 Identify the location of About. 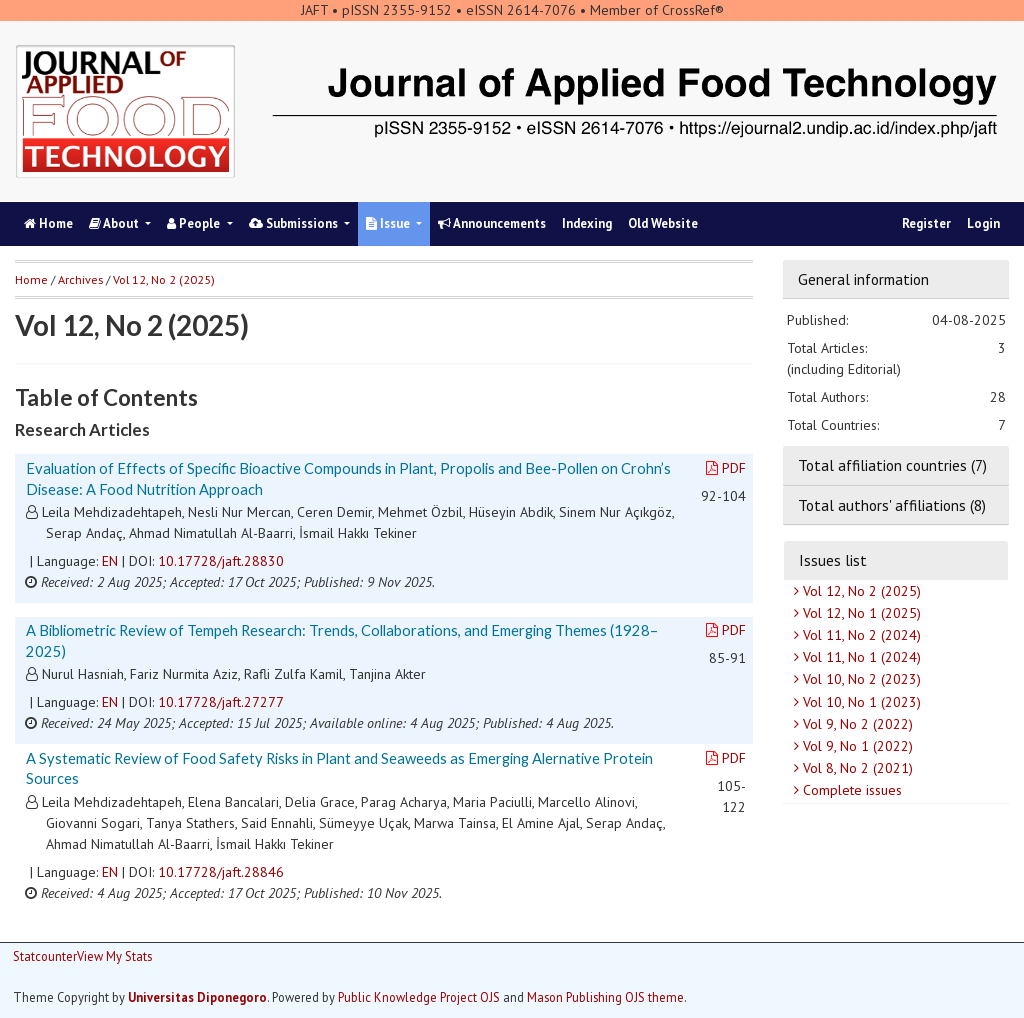
(115, 223).